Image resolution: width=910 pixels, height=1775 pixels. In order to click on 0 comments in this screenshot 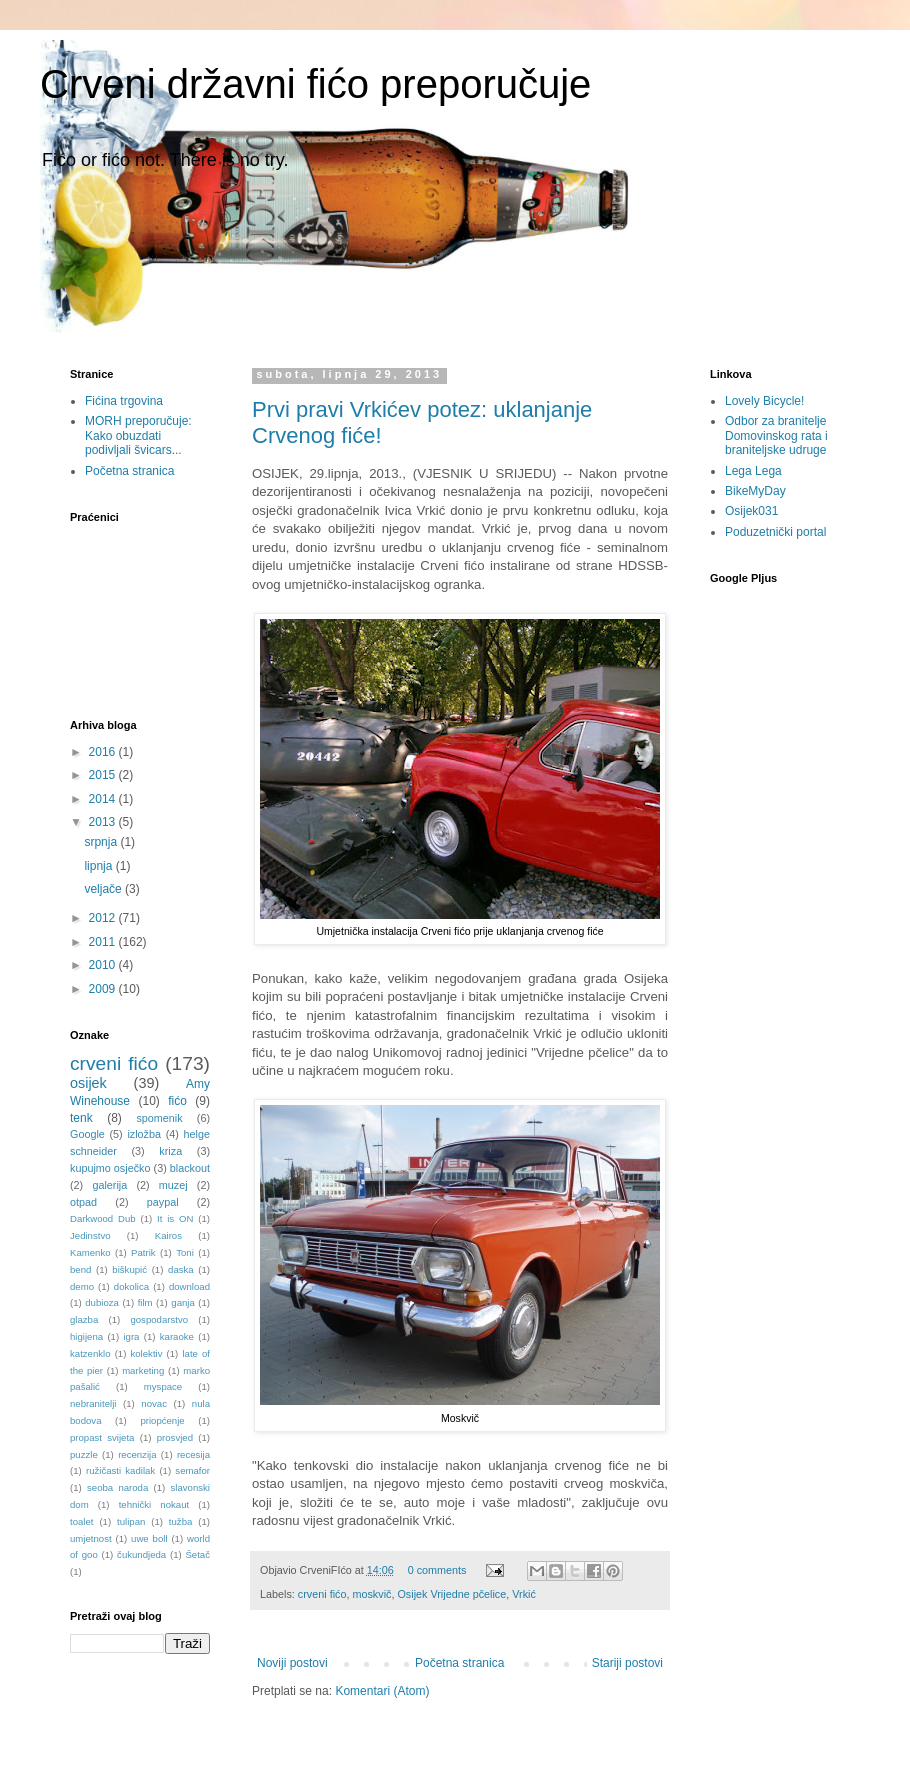, I will do `click(437, 1570)`.